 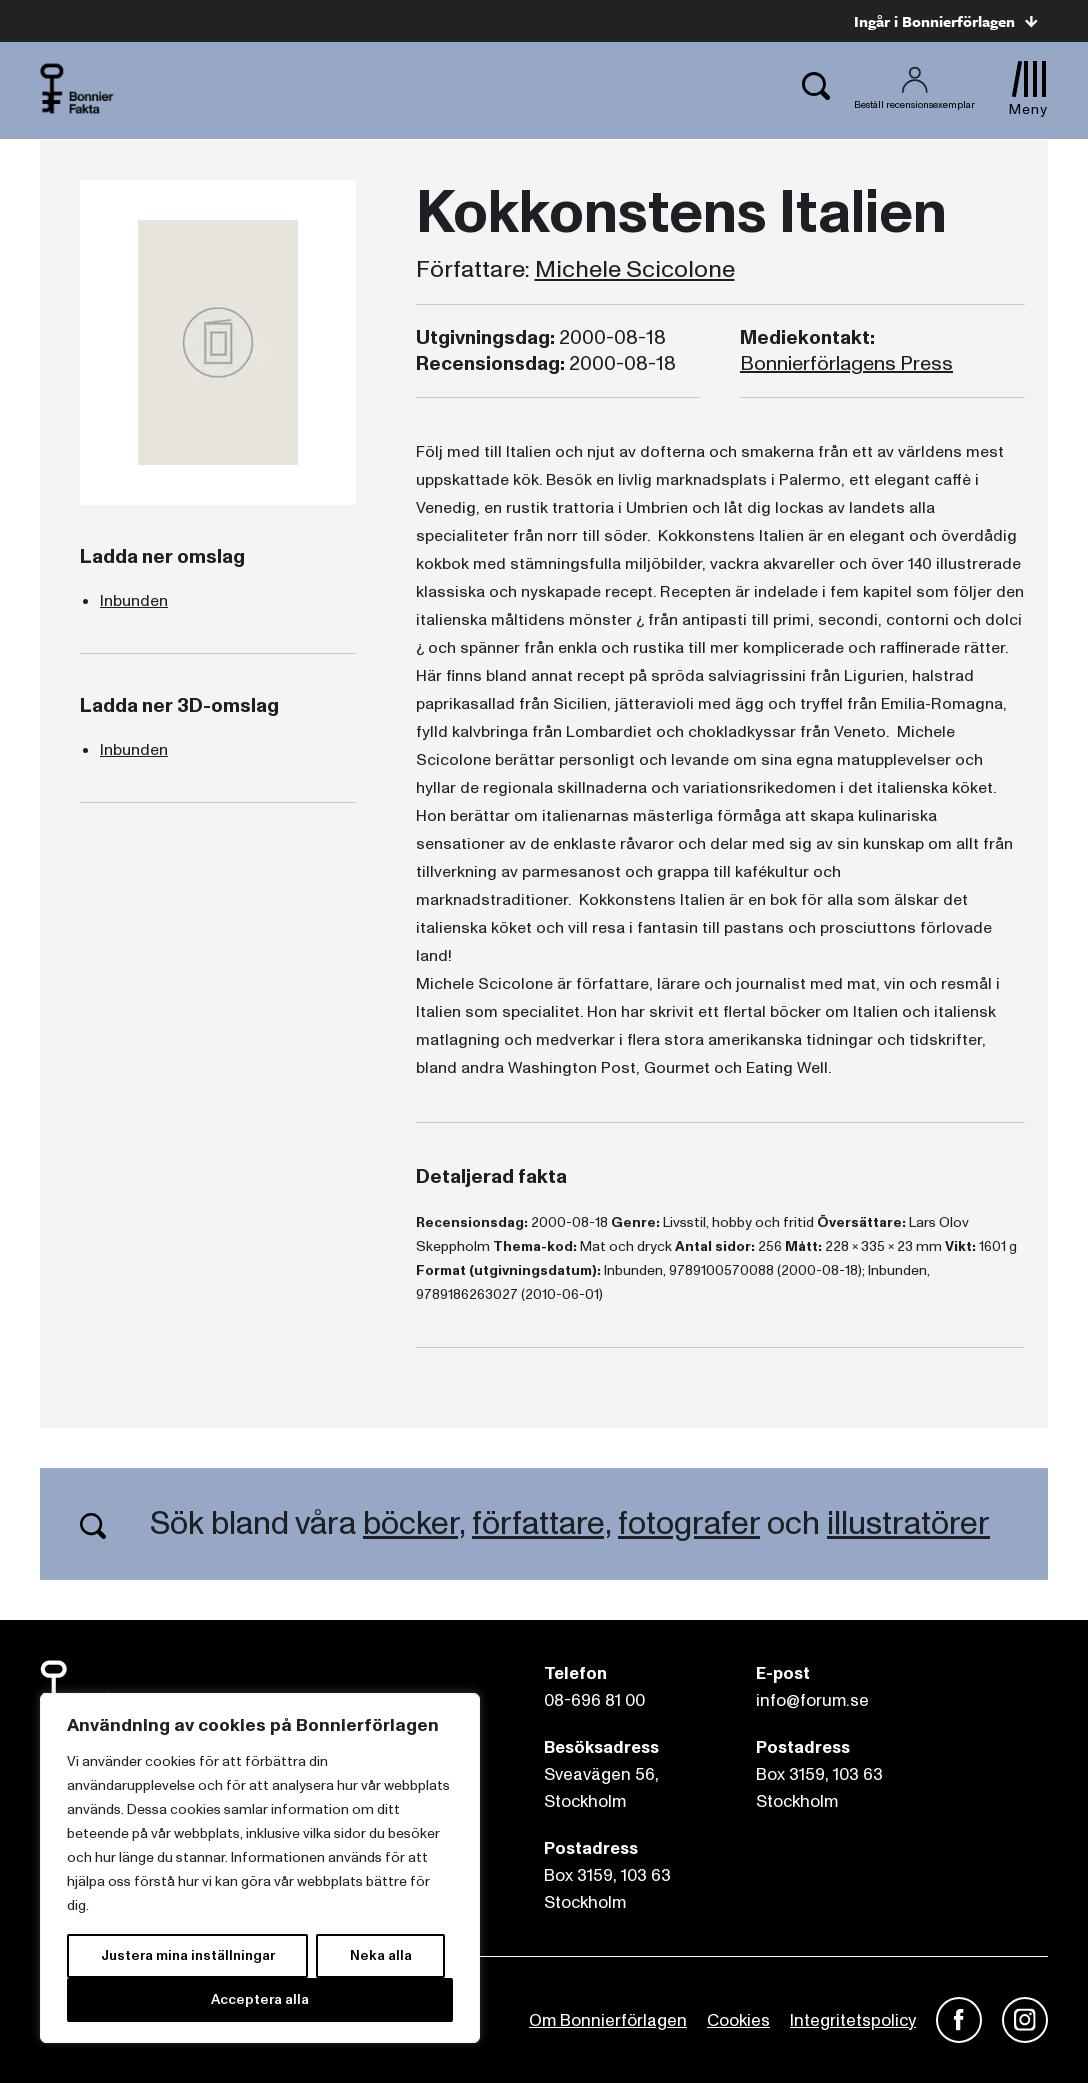 I want to click on Integritetspolicy, so click(x=853, y=2020).